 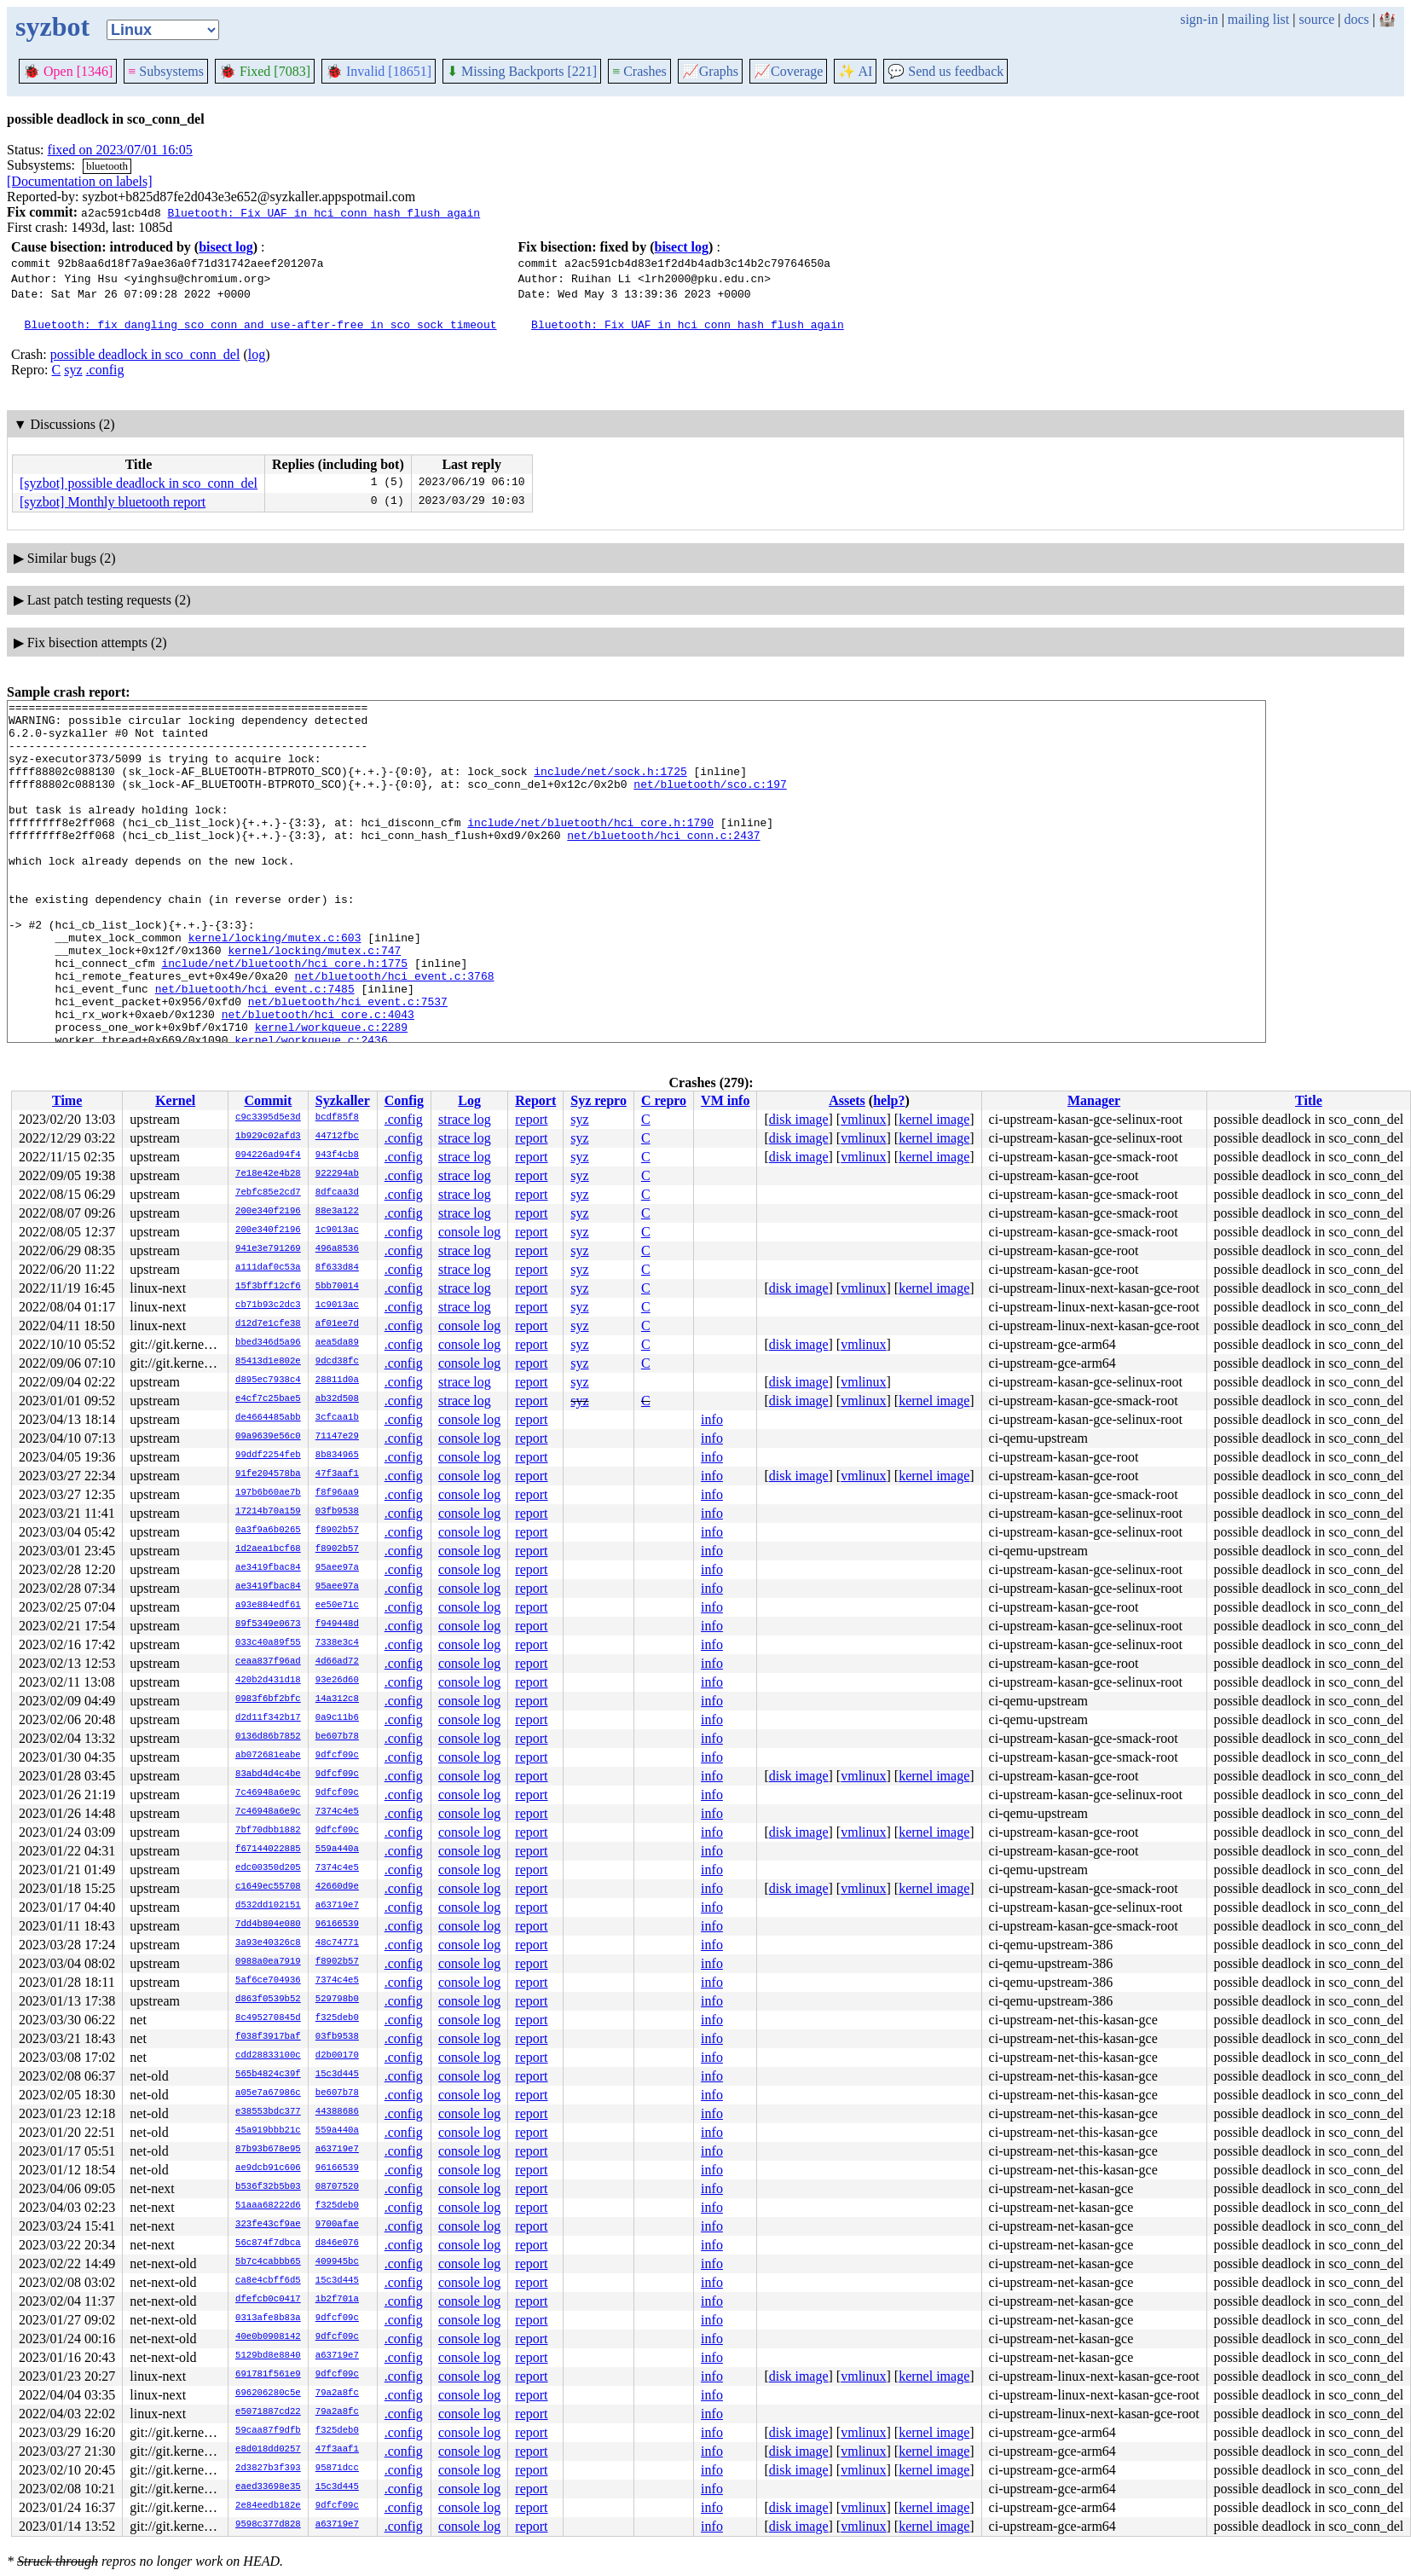 What do you see at coordinates (337, 1812) in the screenshot?
I see `7374c4e5` at bounding box center [337, 1812].